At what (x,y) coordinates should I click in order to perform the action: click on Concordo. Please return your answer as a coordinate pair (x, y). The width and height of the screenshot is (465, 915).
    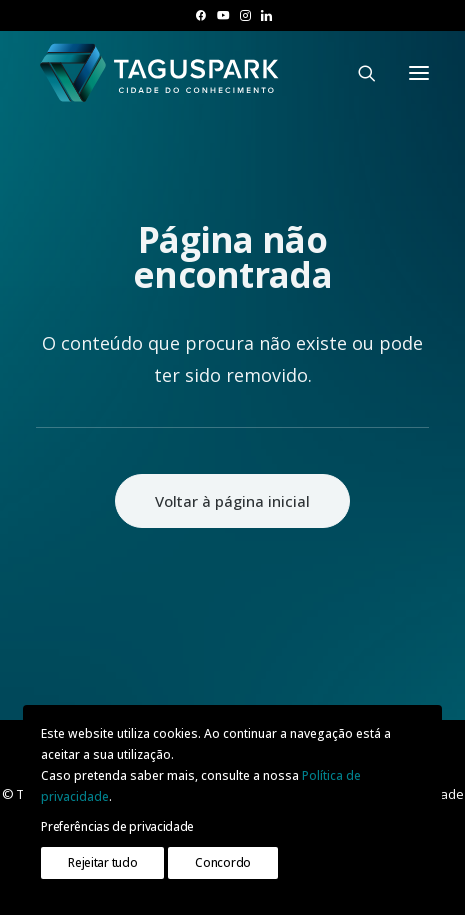
    Looking at the image, I should click on (223, 862).